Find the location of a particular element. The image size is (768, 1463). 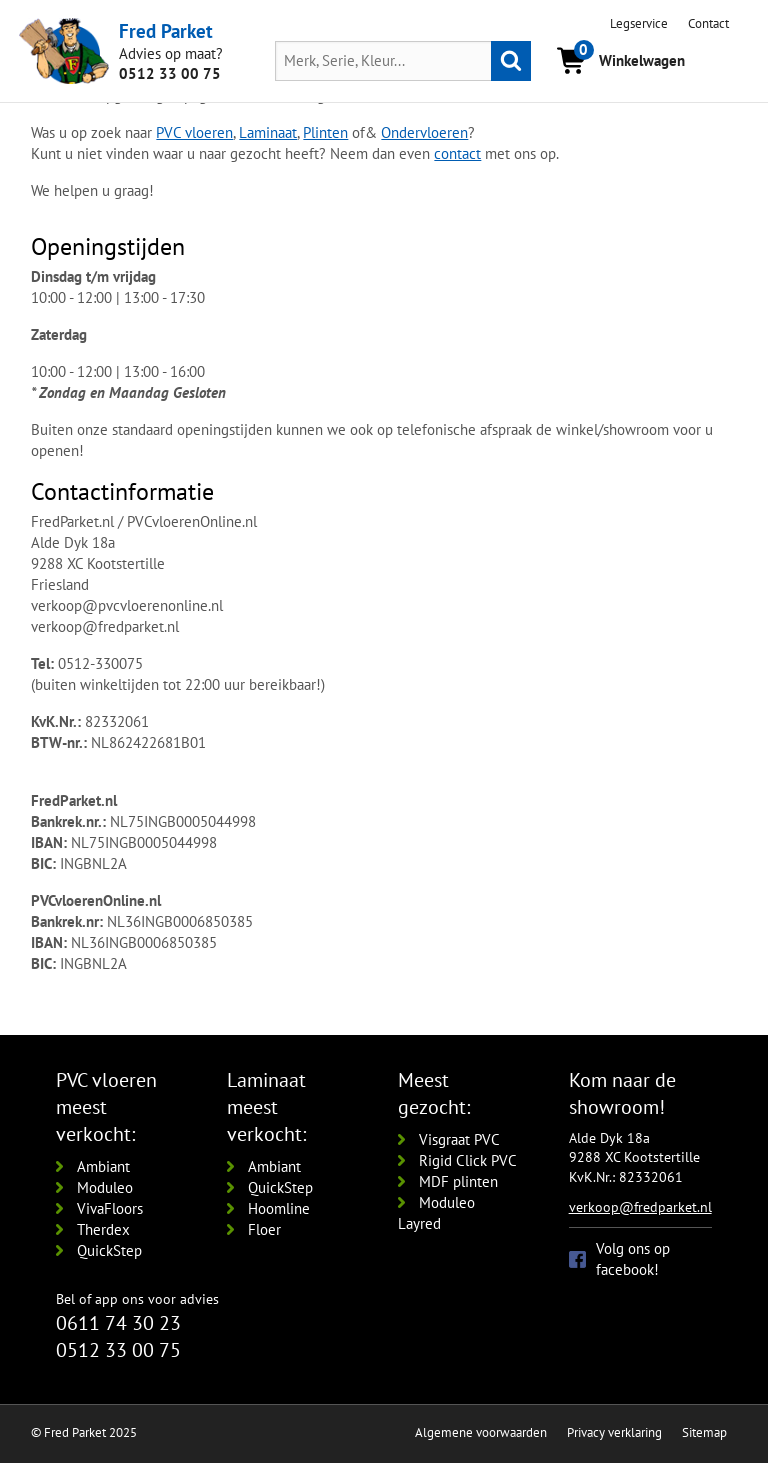

VivaFloors is located at coordinates (110, 1208).